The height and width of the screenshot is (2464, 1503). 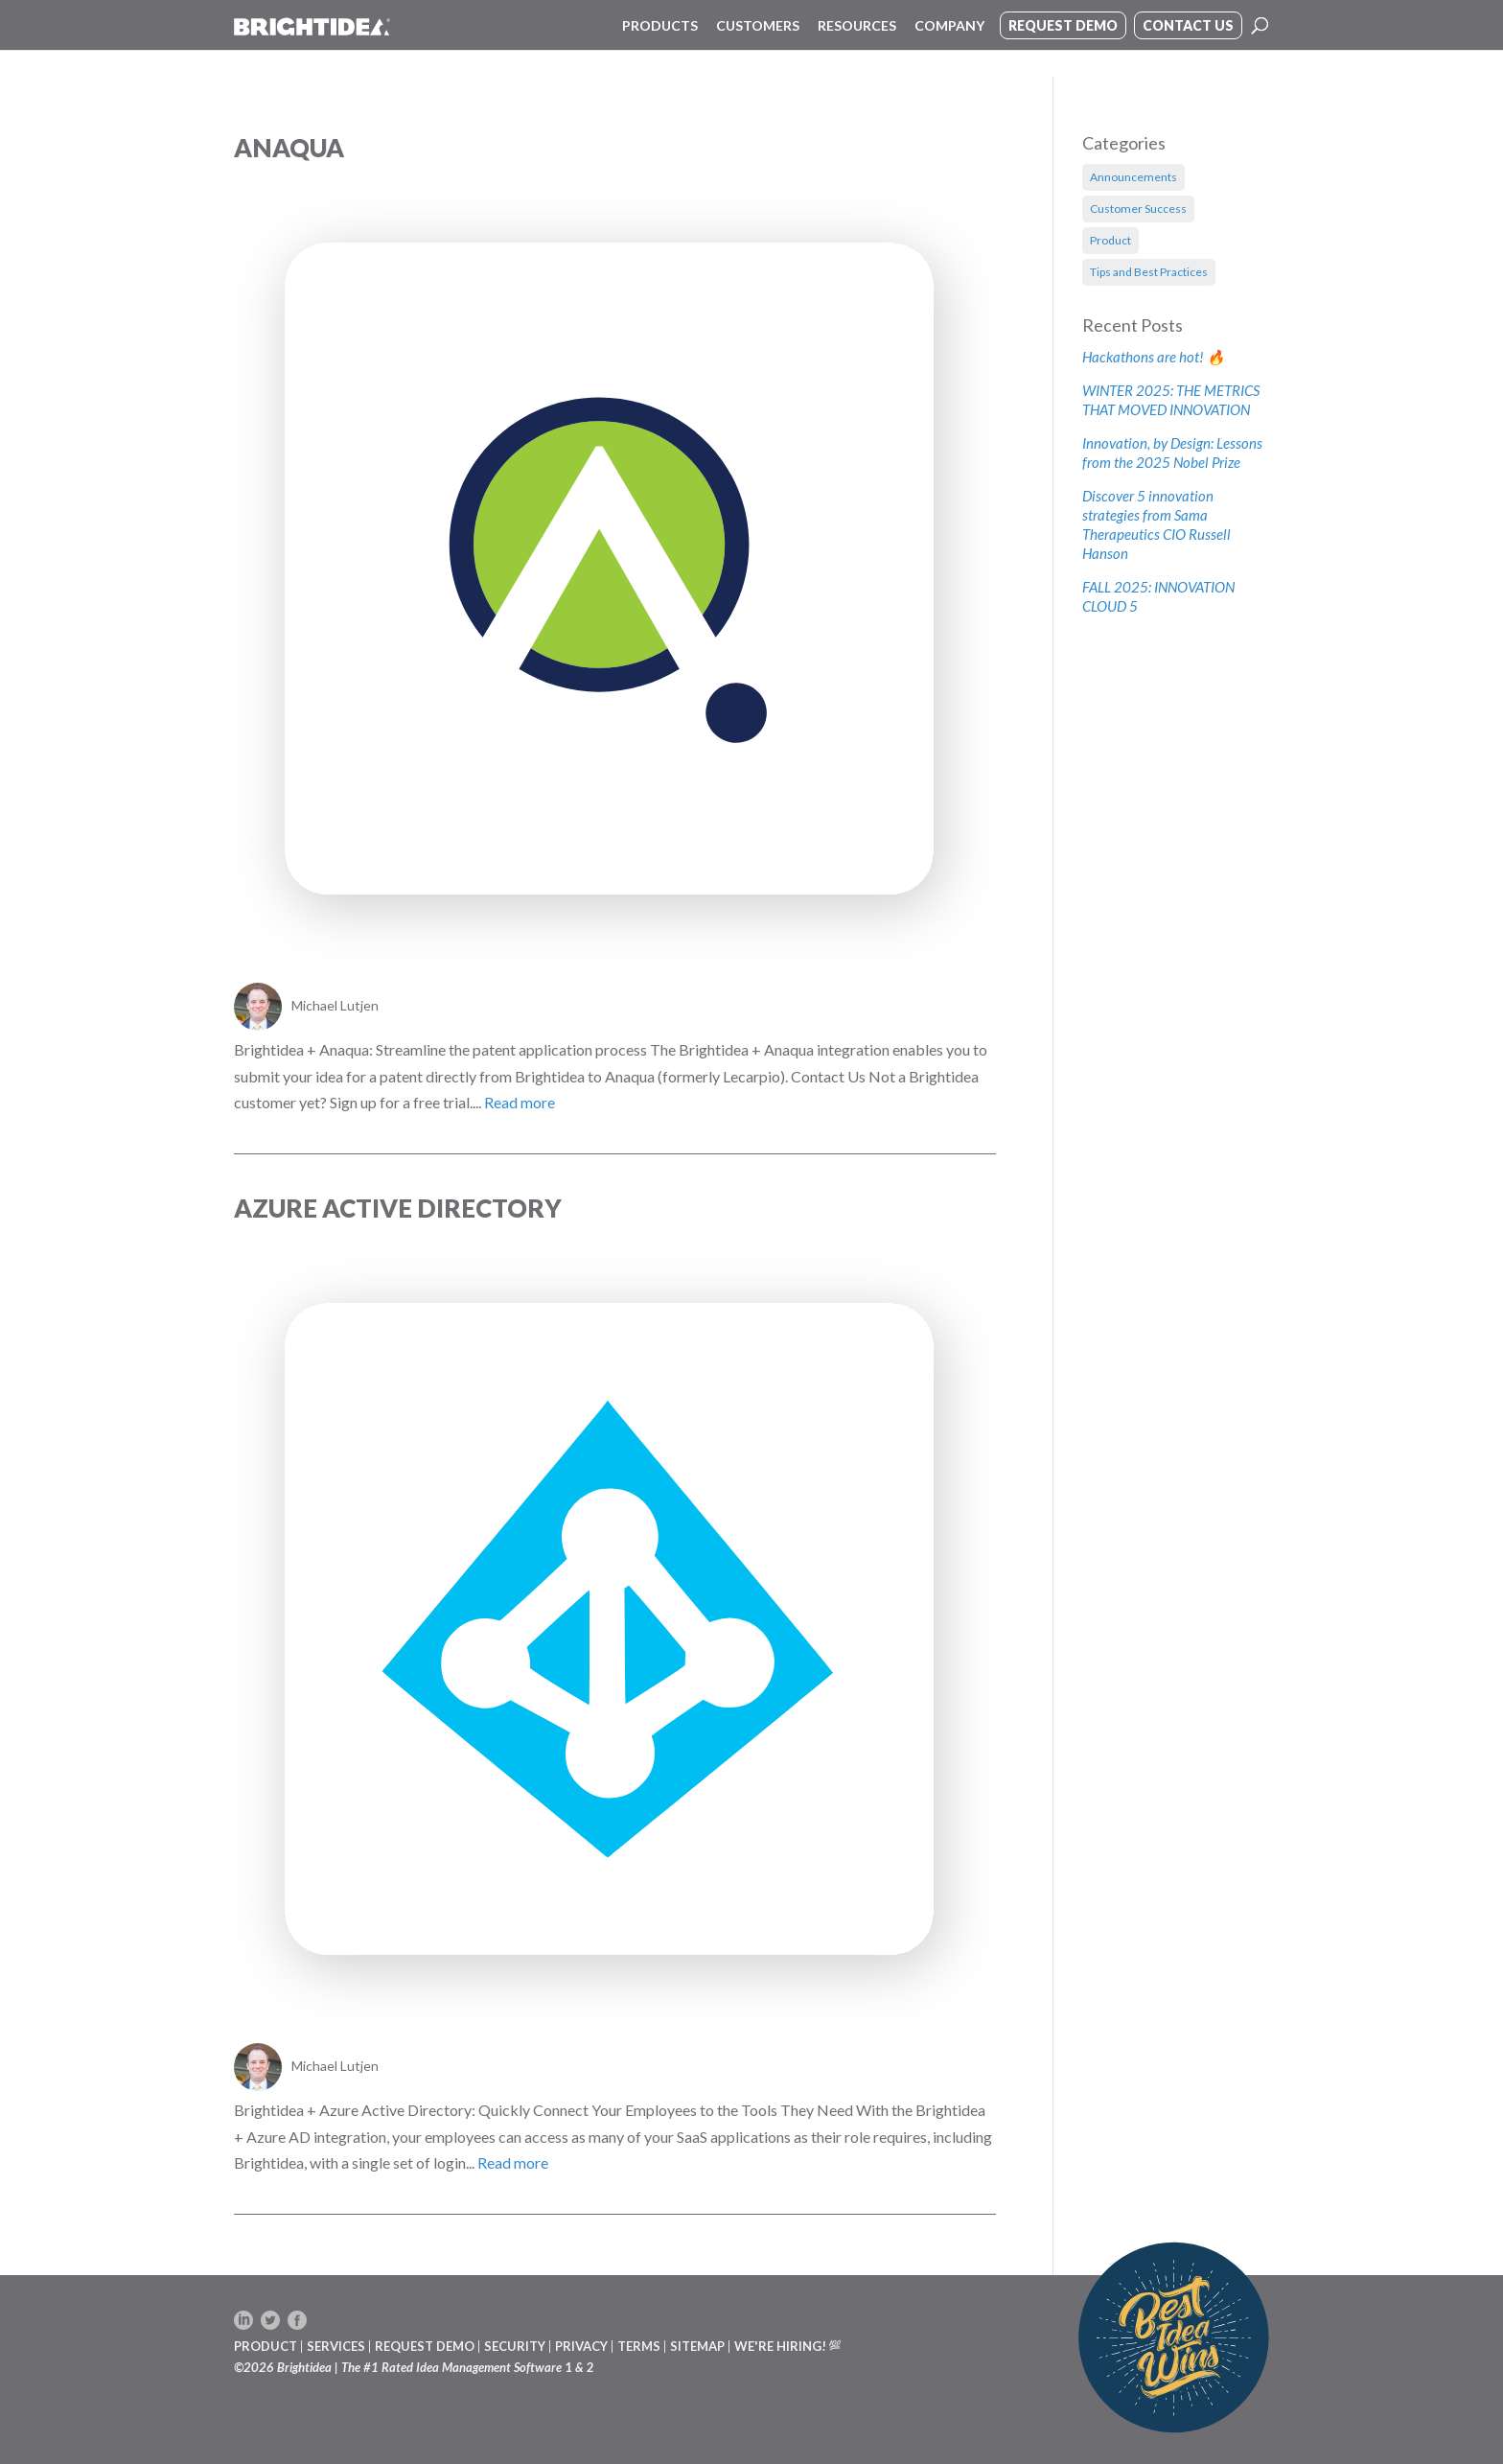 I want to click on Azure Active Directory, so click(x=398, y=1208).